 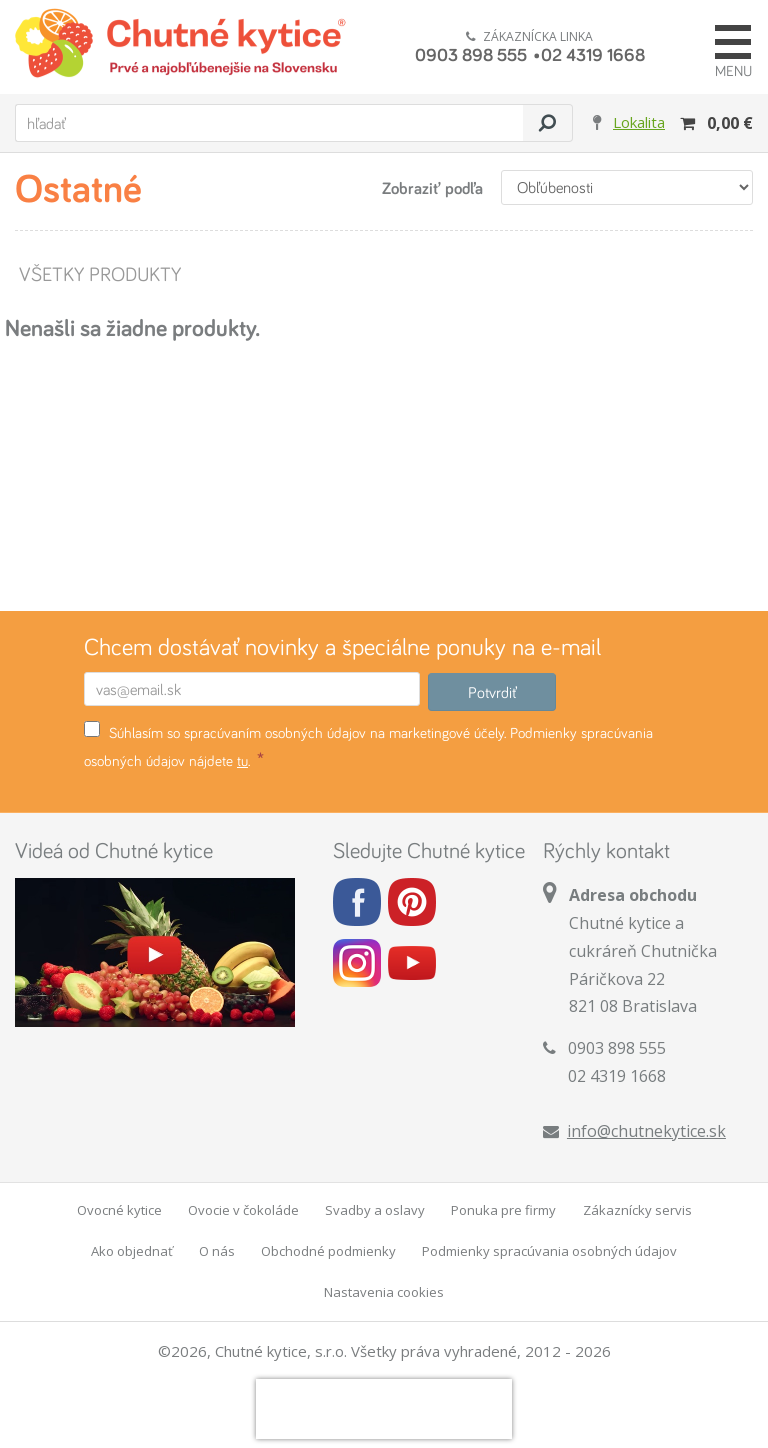 I want to click on Podmienky spracúvania osobných údajov, so click(x=549, y=1251).